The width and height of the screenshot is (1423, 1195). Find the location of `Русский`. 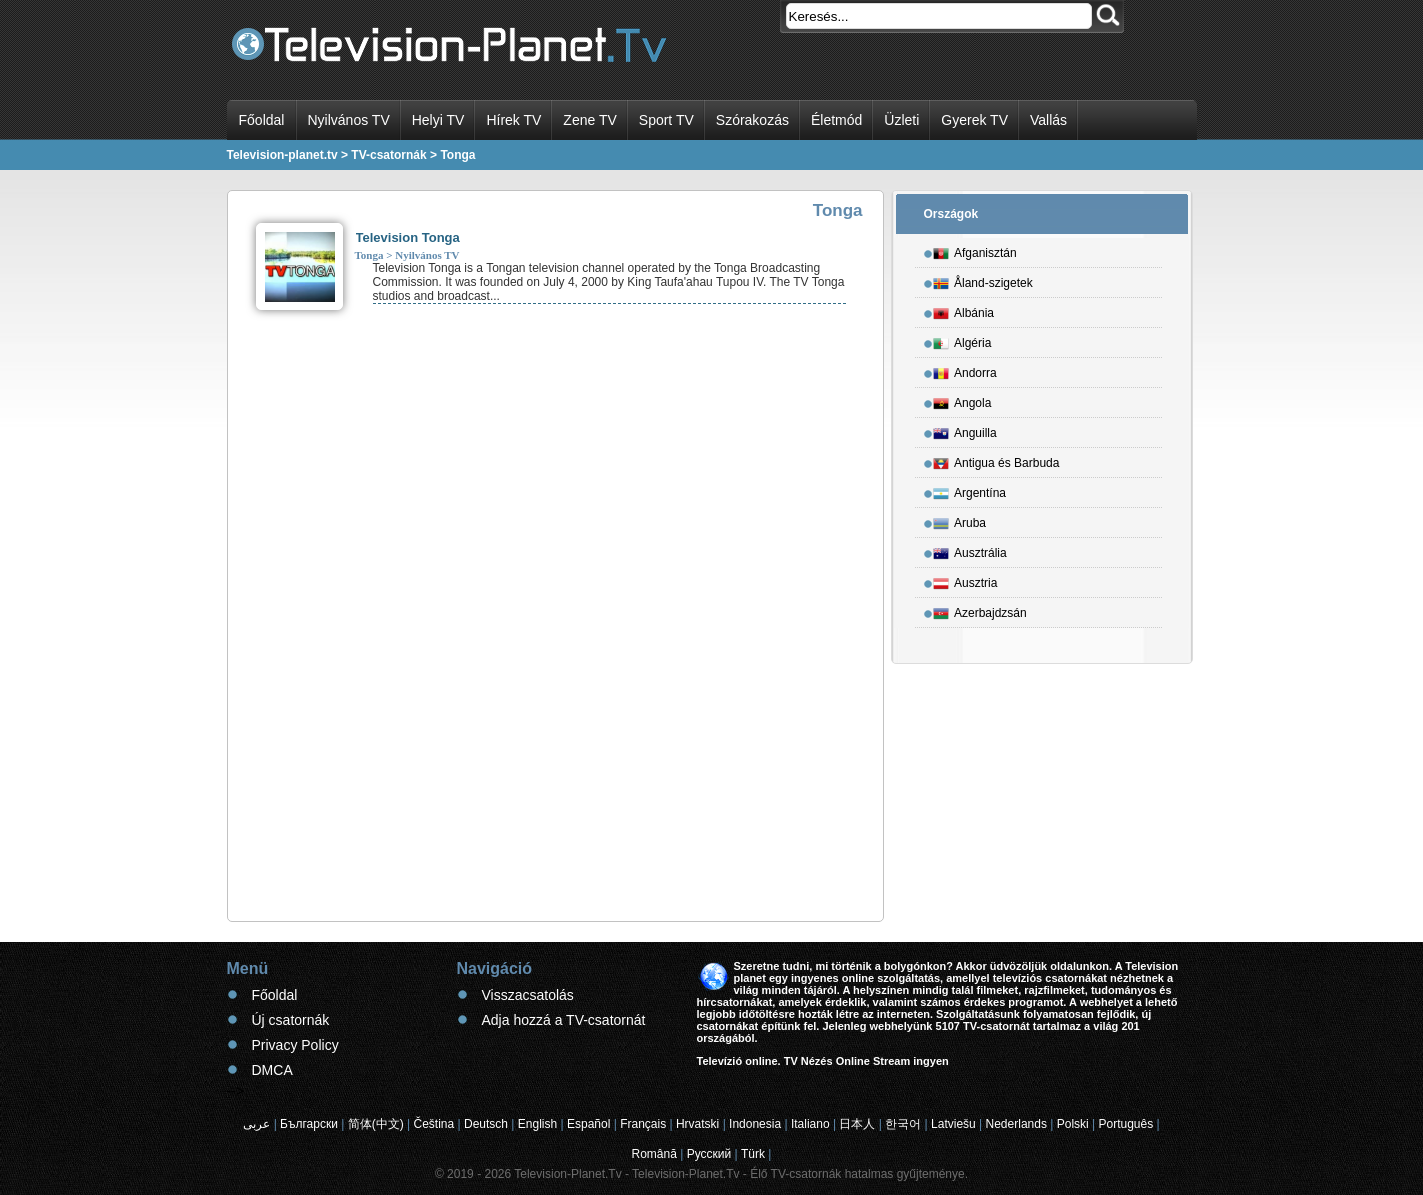

Русский is located at coordinates (709, 1154).